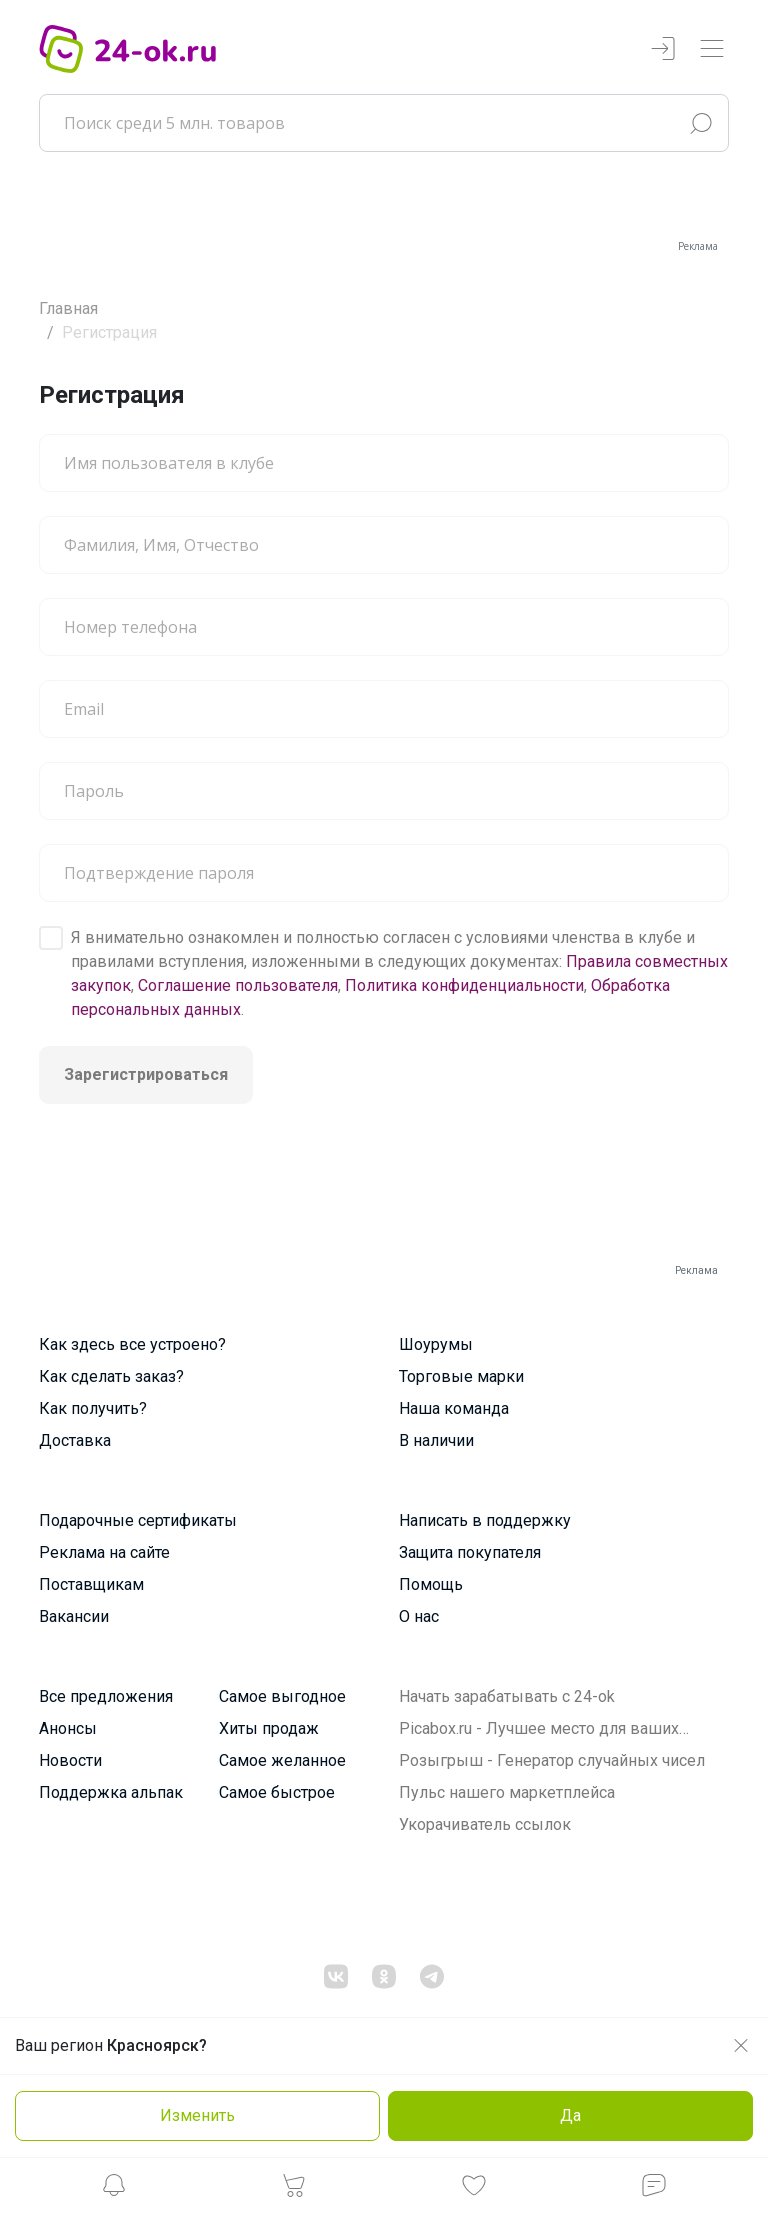 The width and height of the screenshot is (768, 2213). I want to click on Подарочные сертификаты, so click(138, 1520).